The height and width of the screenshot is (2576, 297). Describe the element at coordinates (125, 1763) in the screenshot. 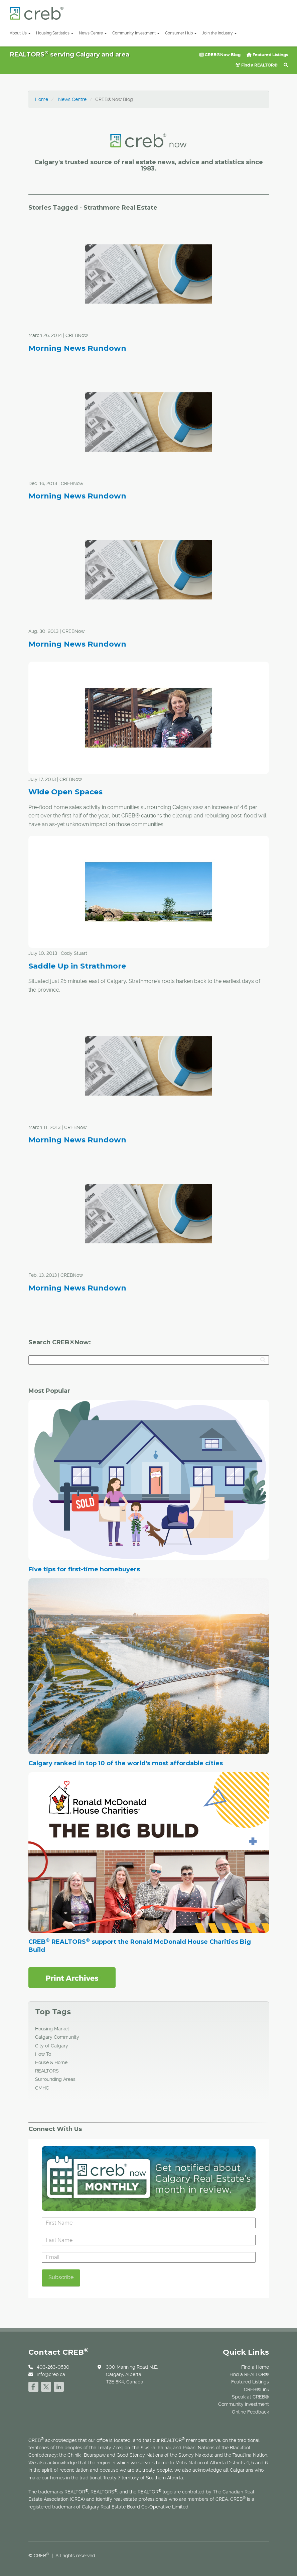

I see `Calgary ranked in top 10 of the world's most affordable cities` at that location.